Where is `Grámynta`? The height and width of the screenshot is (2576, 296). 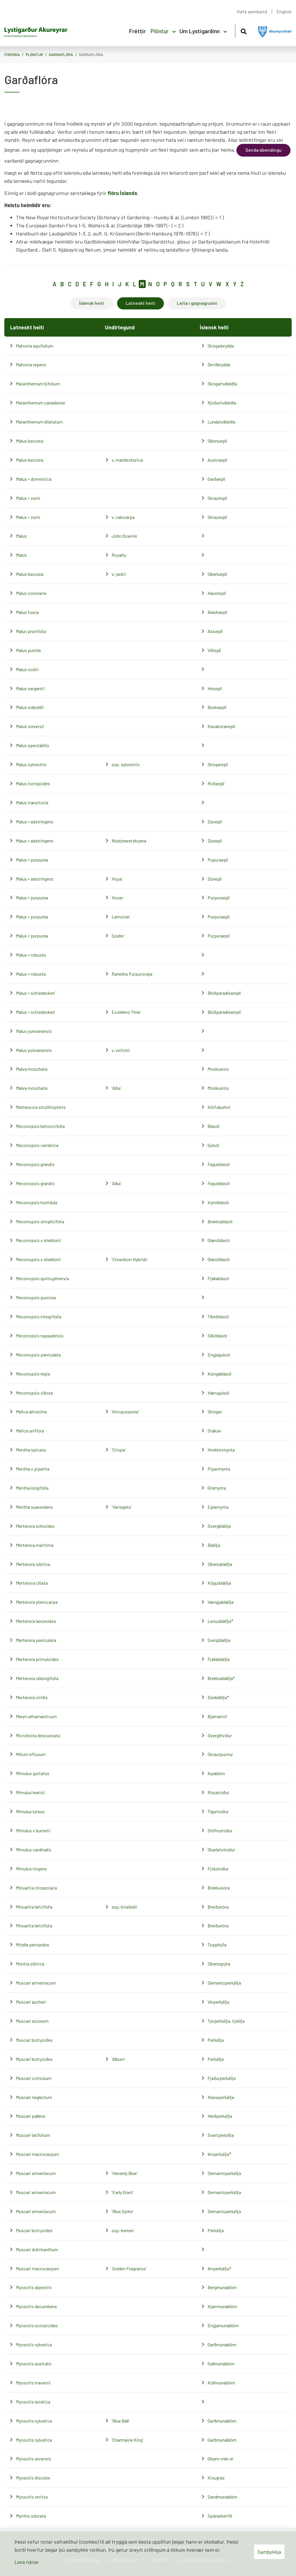 Grámynta is located at coordinates (217, 1488).